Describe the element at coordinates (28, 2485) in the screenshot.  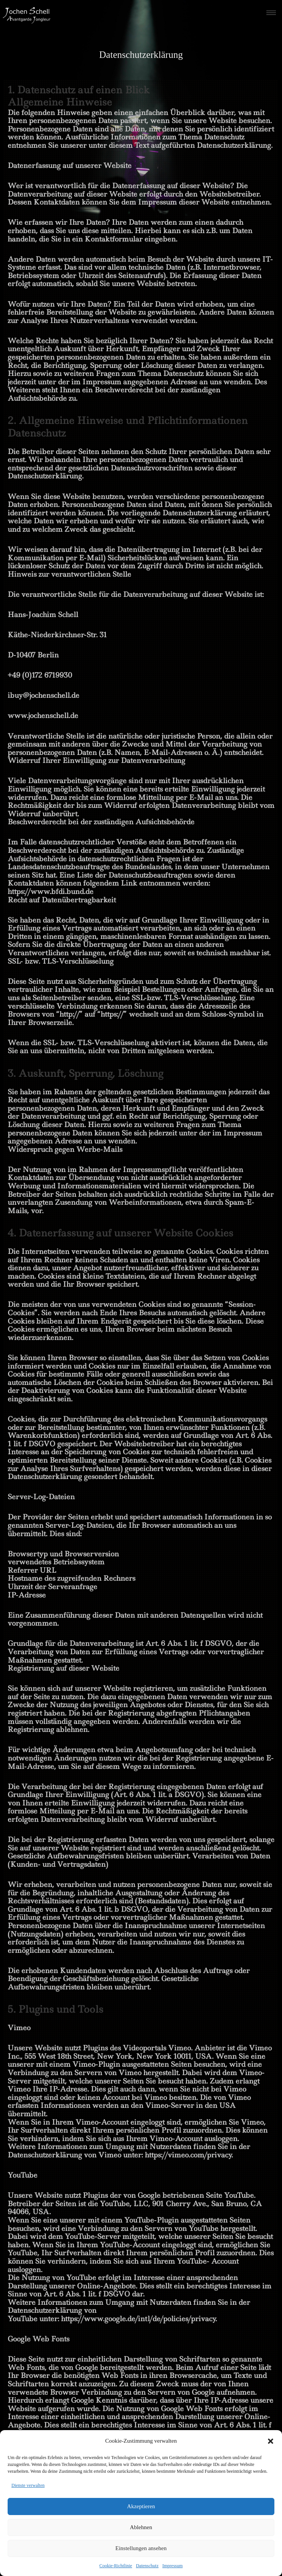
I see `Dienste verwalten` at that location.